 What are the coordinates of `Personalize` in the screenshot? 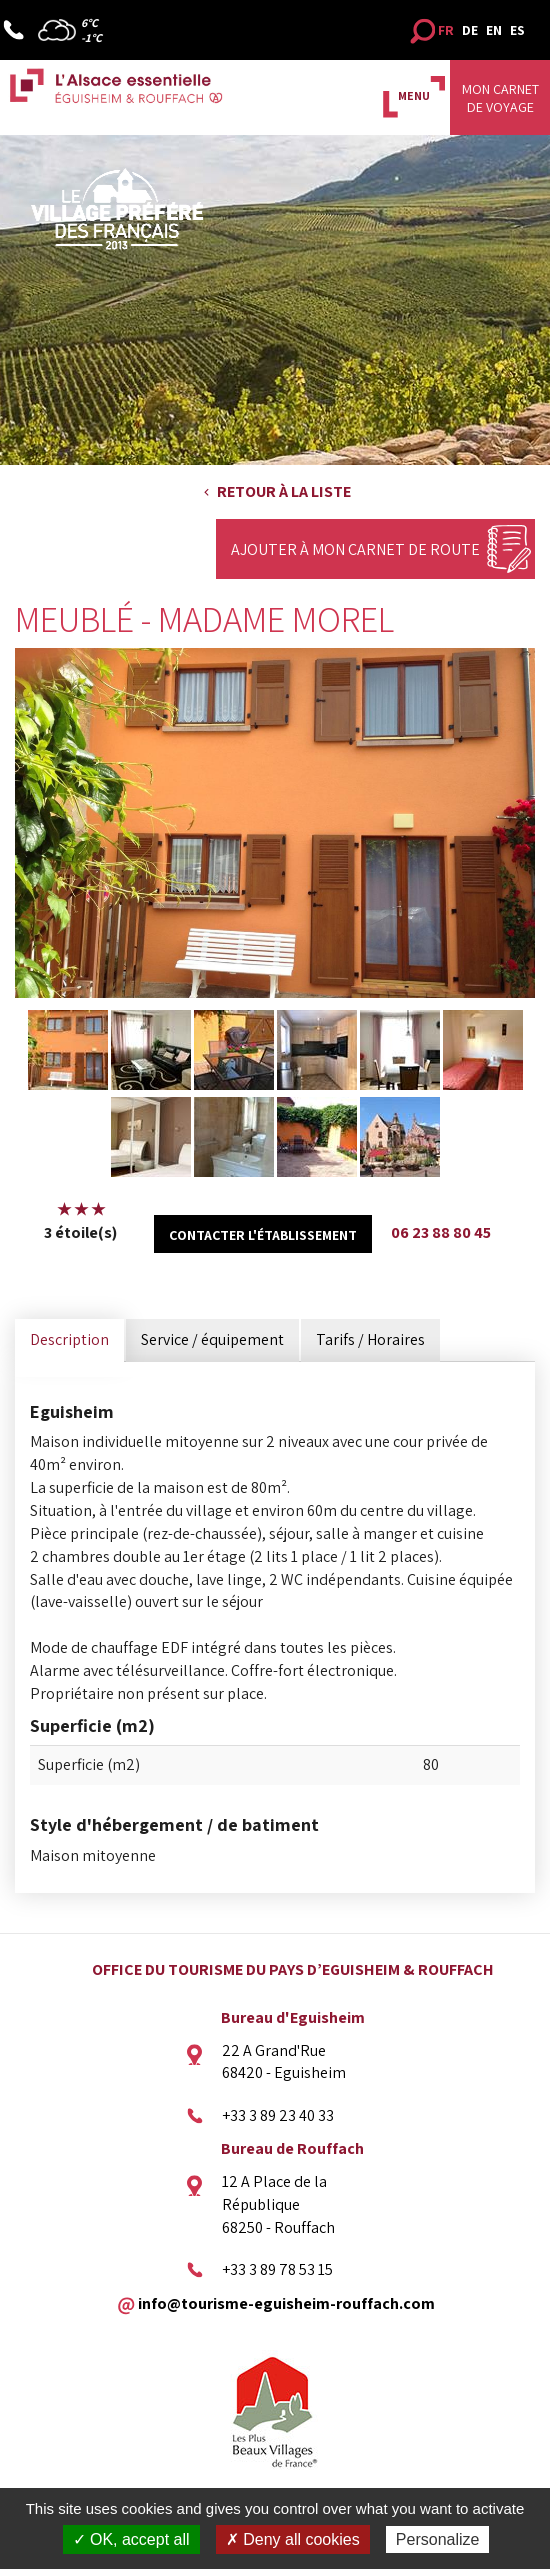 It's located at (438, 2539).